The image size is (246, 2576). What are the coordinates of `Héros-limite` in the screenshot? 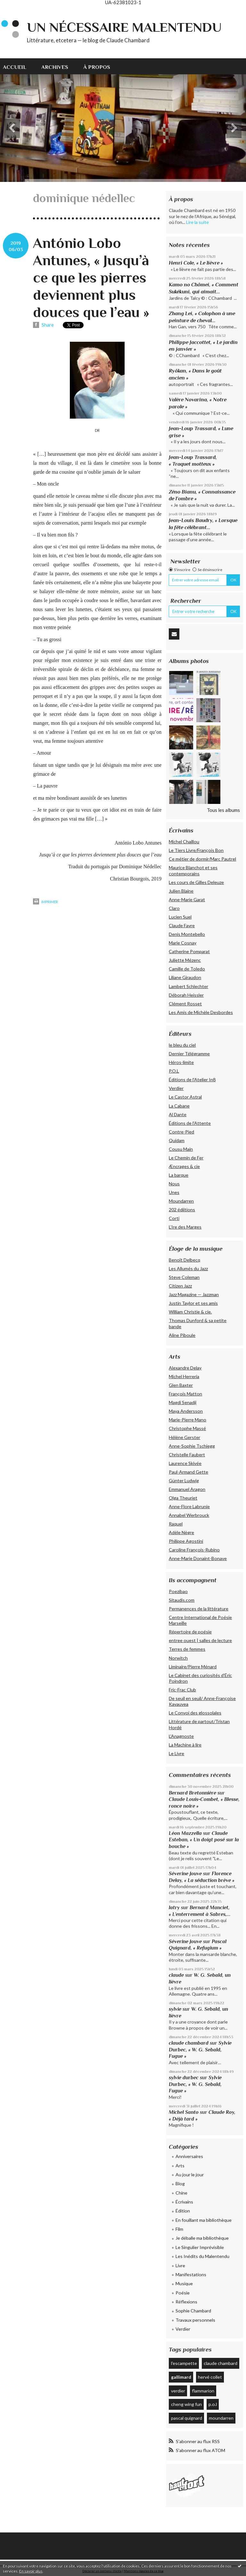 It's located at (181, 1062).